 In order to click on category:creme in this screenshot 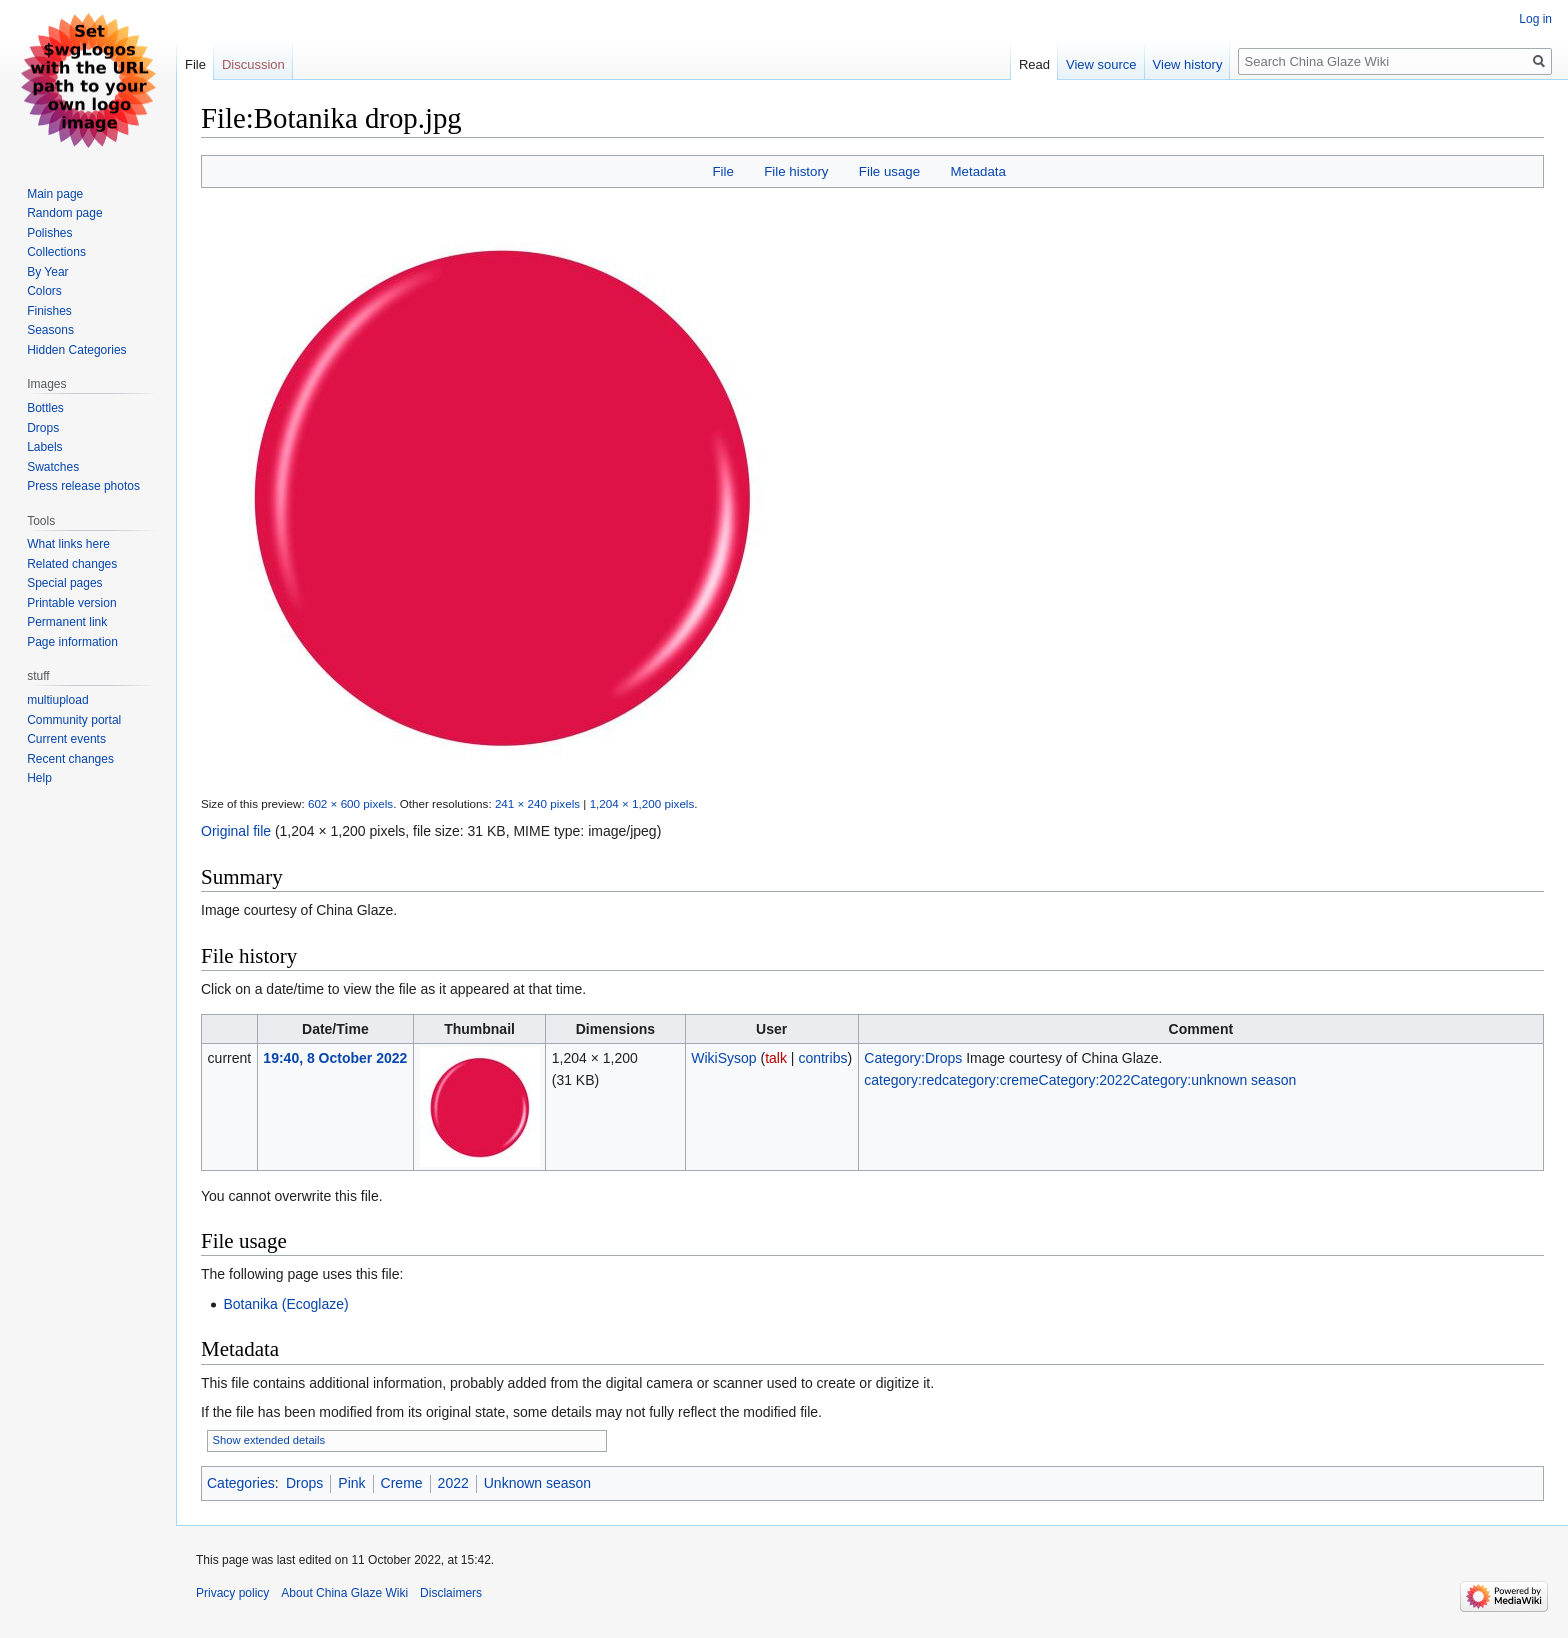, I will do `click(990, 1080)`.